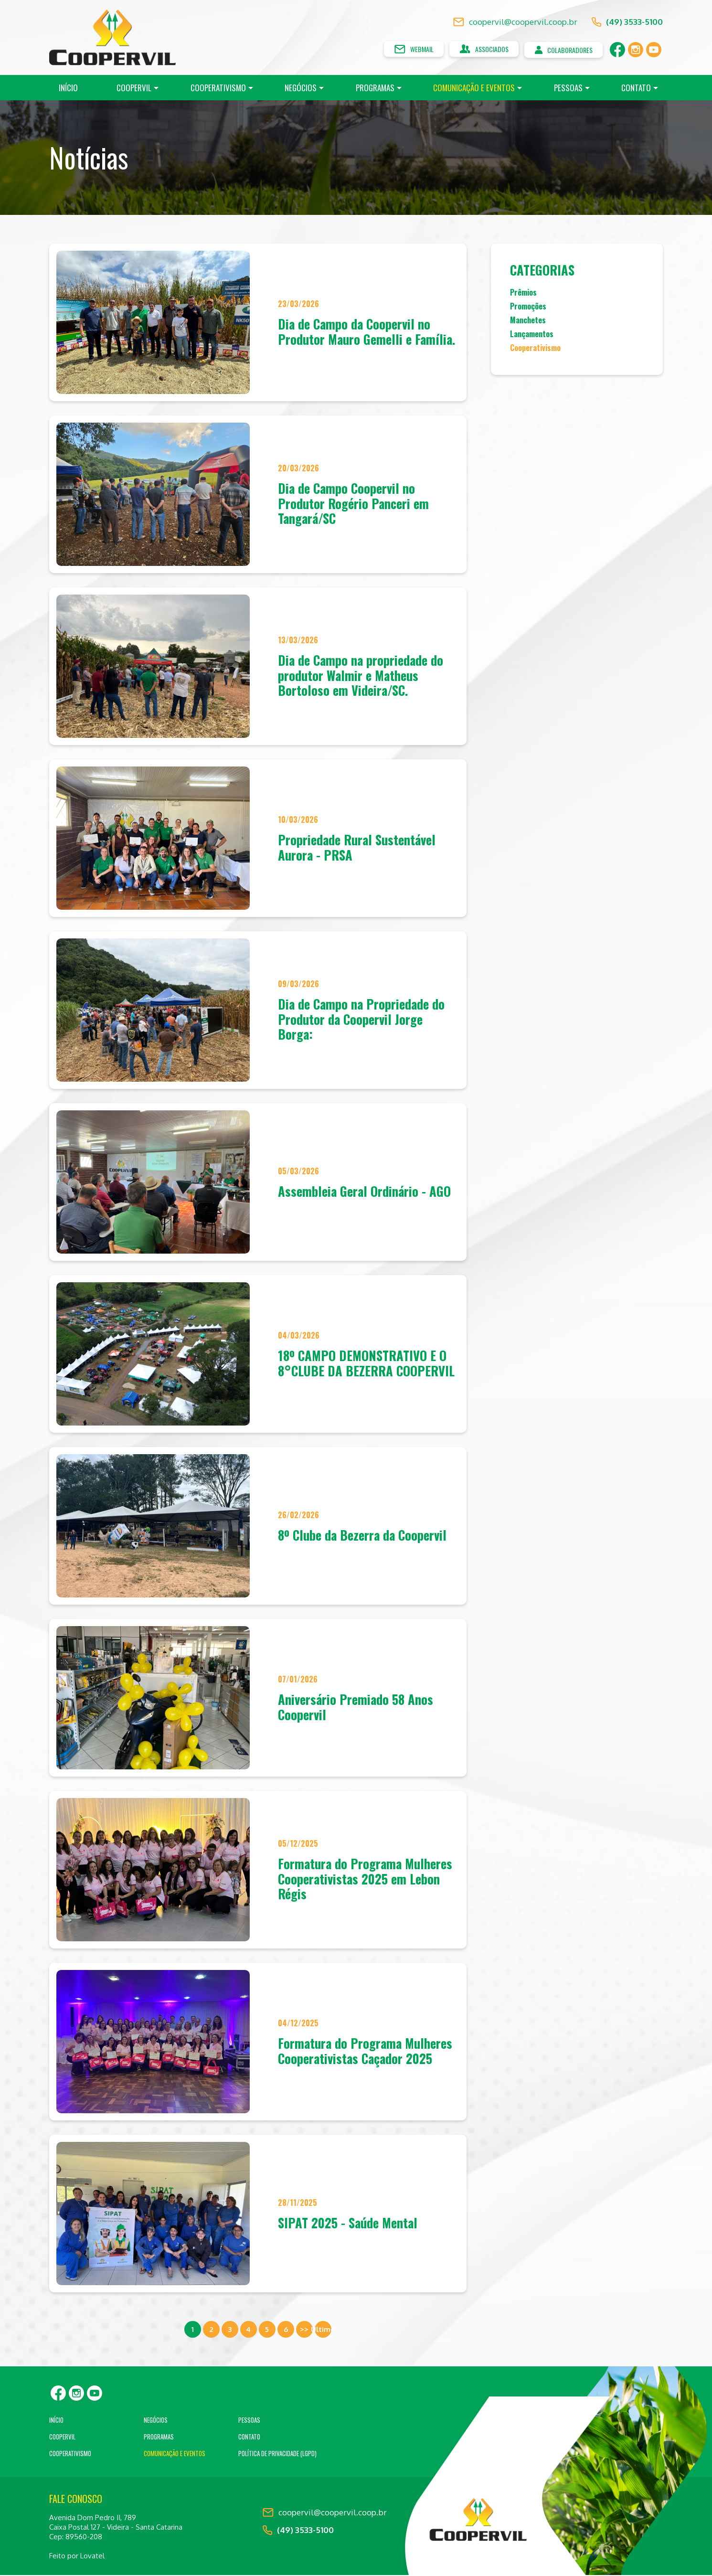  What do you see at coordinates (528, 322) in the screenshot?
I see `Manchetes` at bounding box center [528, 322].